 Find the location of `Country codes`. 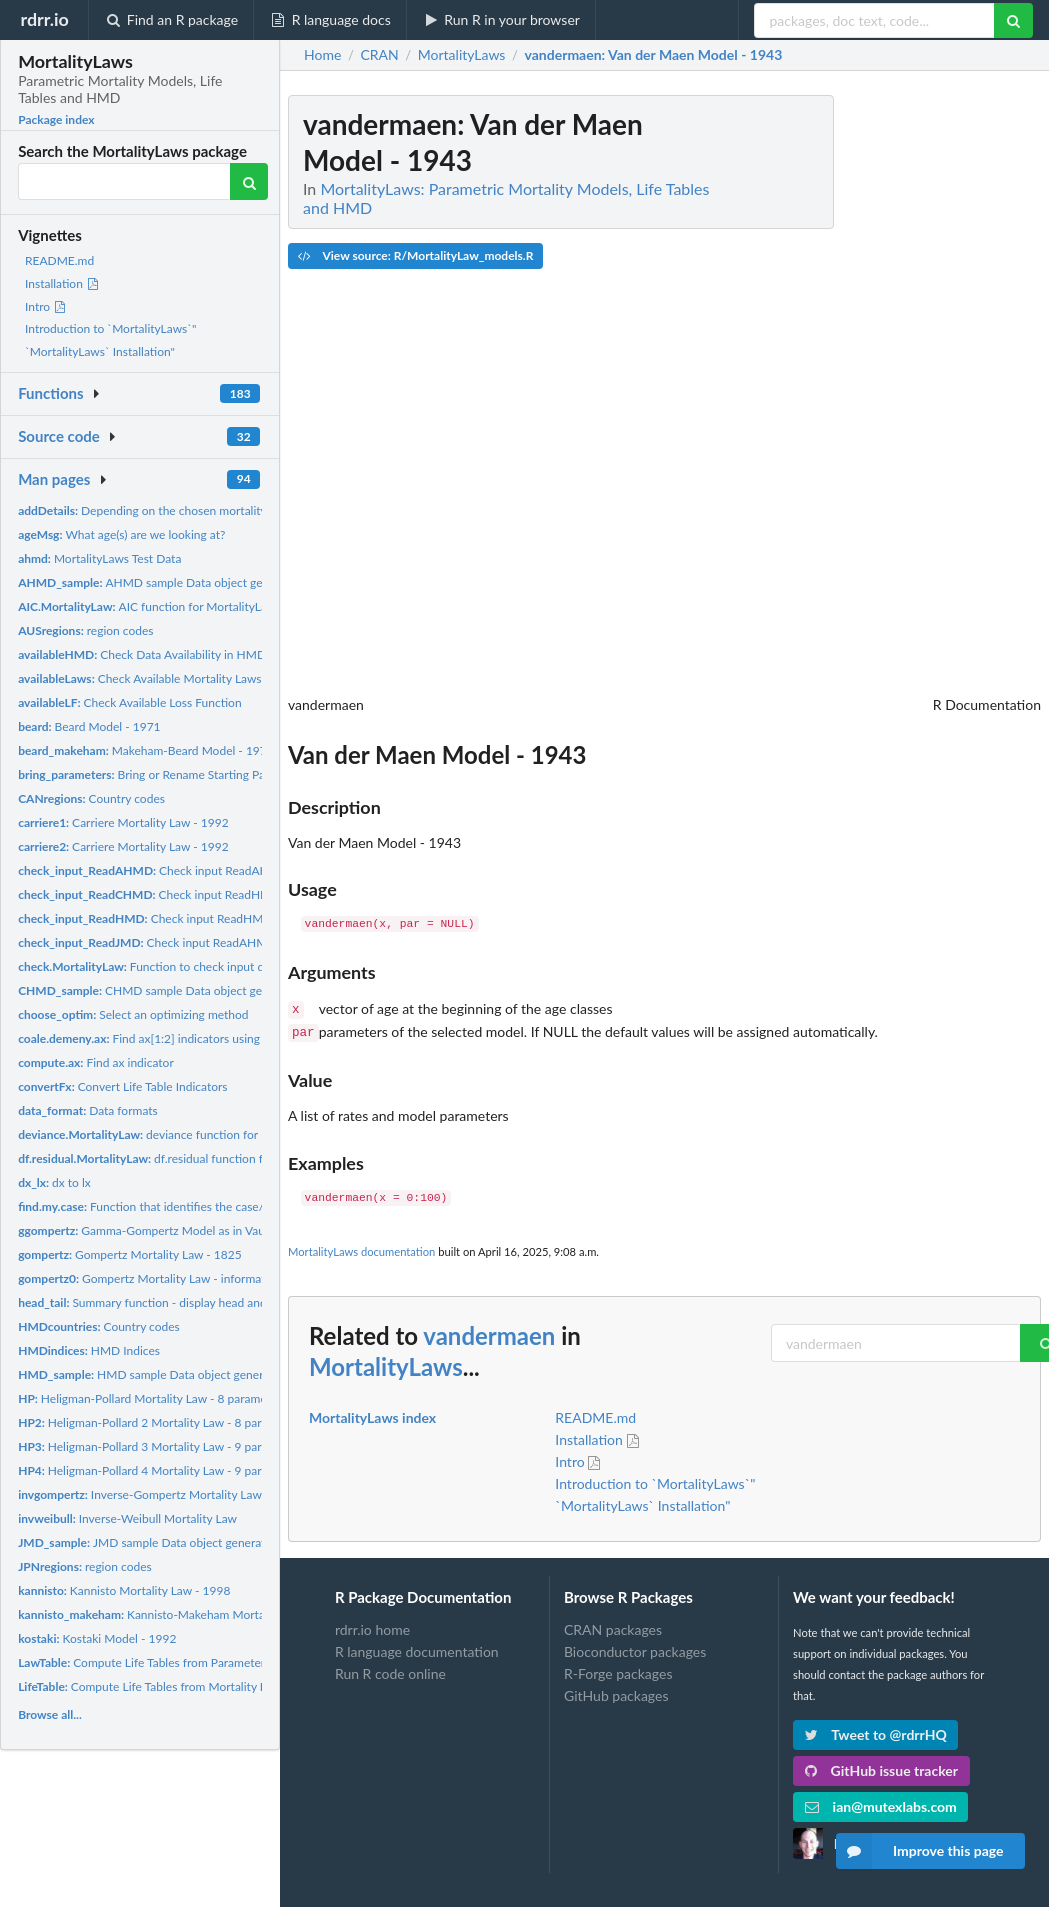

Country codes is located at coordinates (91, 798).